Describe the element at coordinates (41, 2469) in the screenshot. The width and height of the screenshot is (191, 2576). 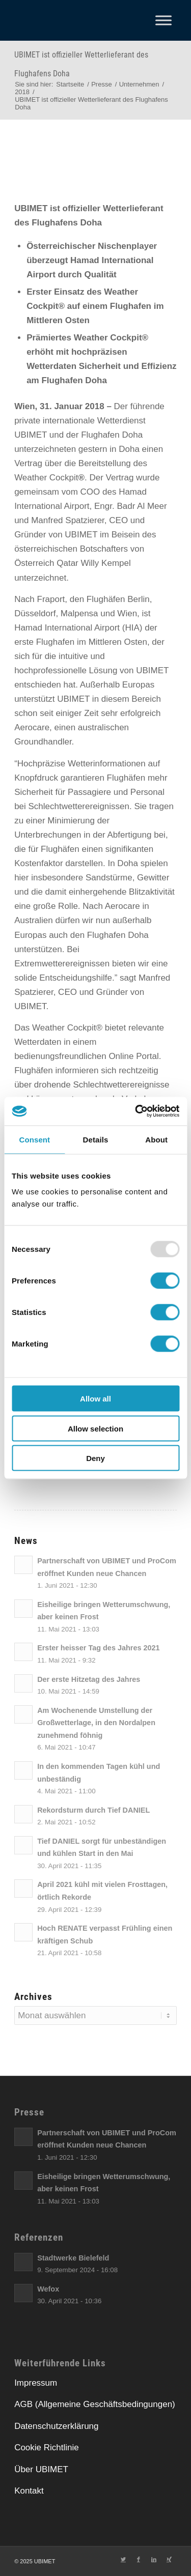
I see `Über UBIMET` at that location.